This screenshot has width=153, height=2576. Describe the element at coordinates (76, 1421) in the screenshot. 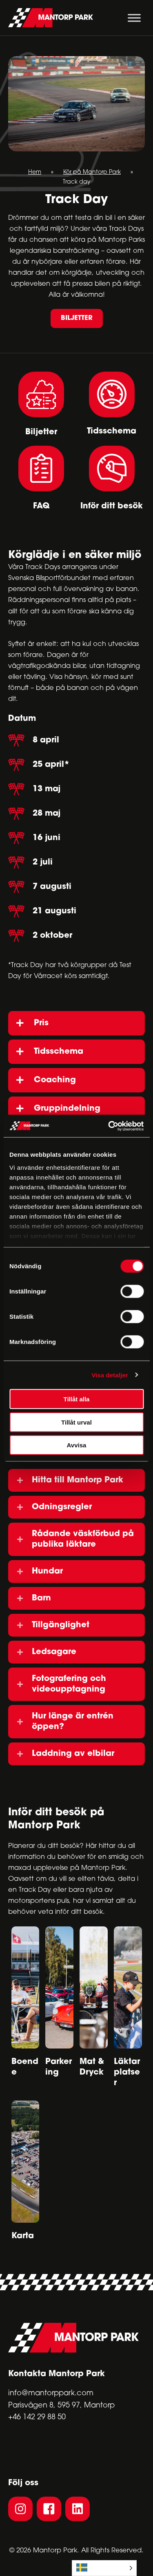

I see `Tillåt urval` at that location.